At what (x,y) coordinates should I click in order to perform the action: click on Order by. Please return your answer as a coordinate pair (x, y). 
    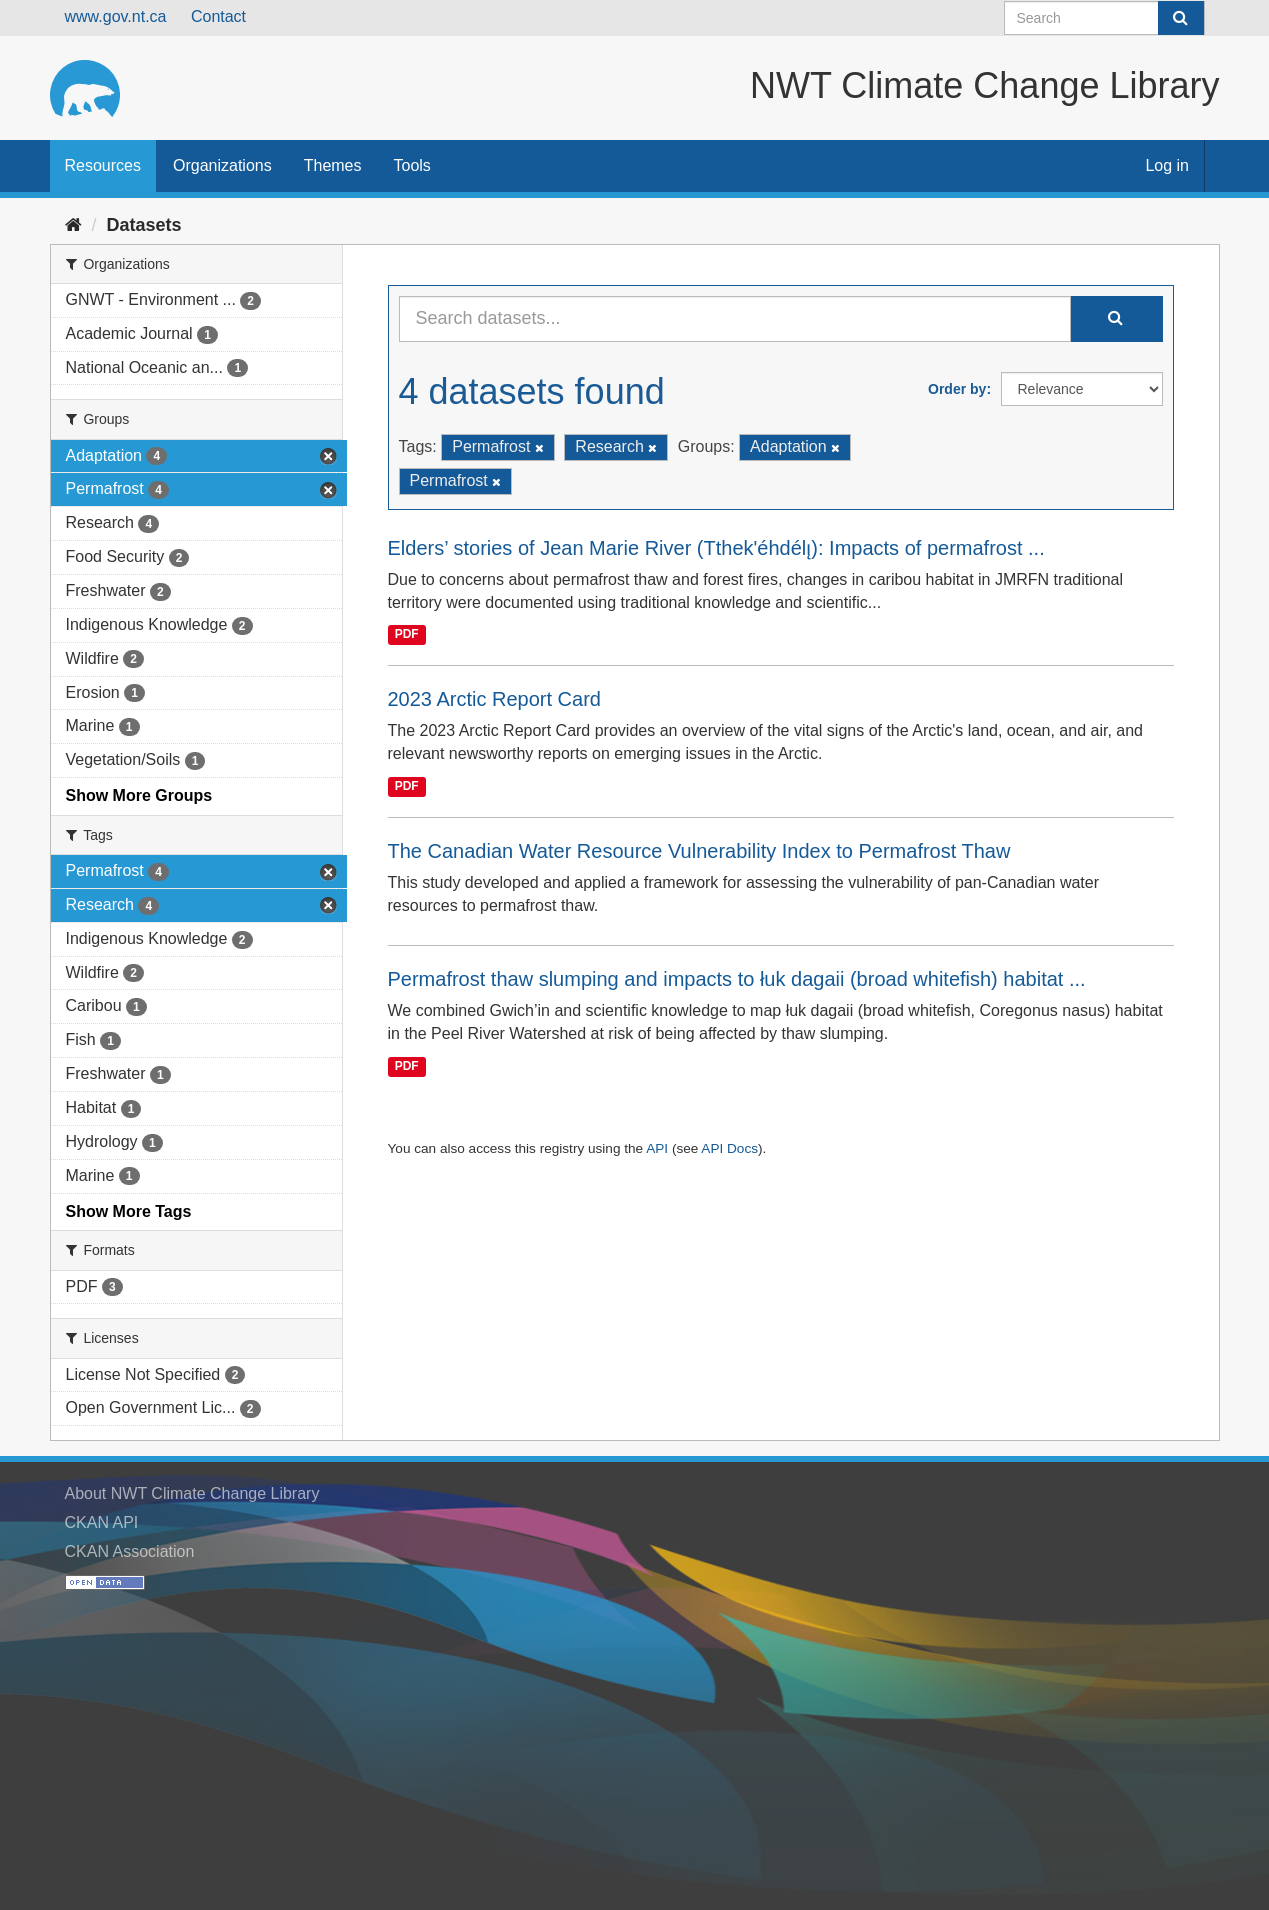
    Looking at the image, I should click on (957, 389).